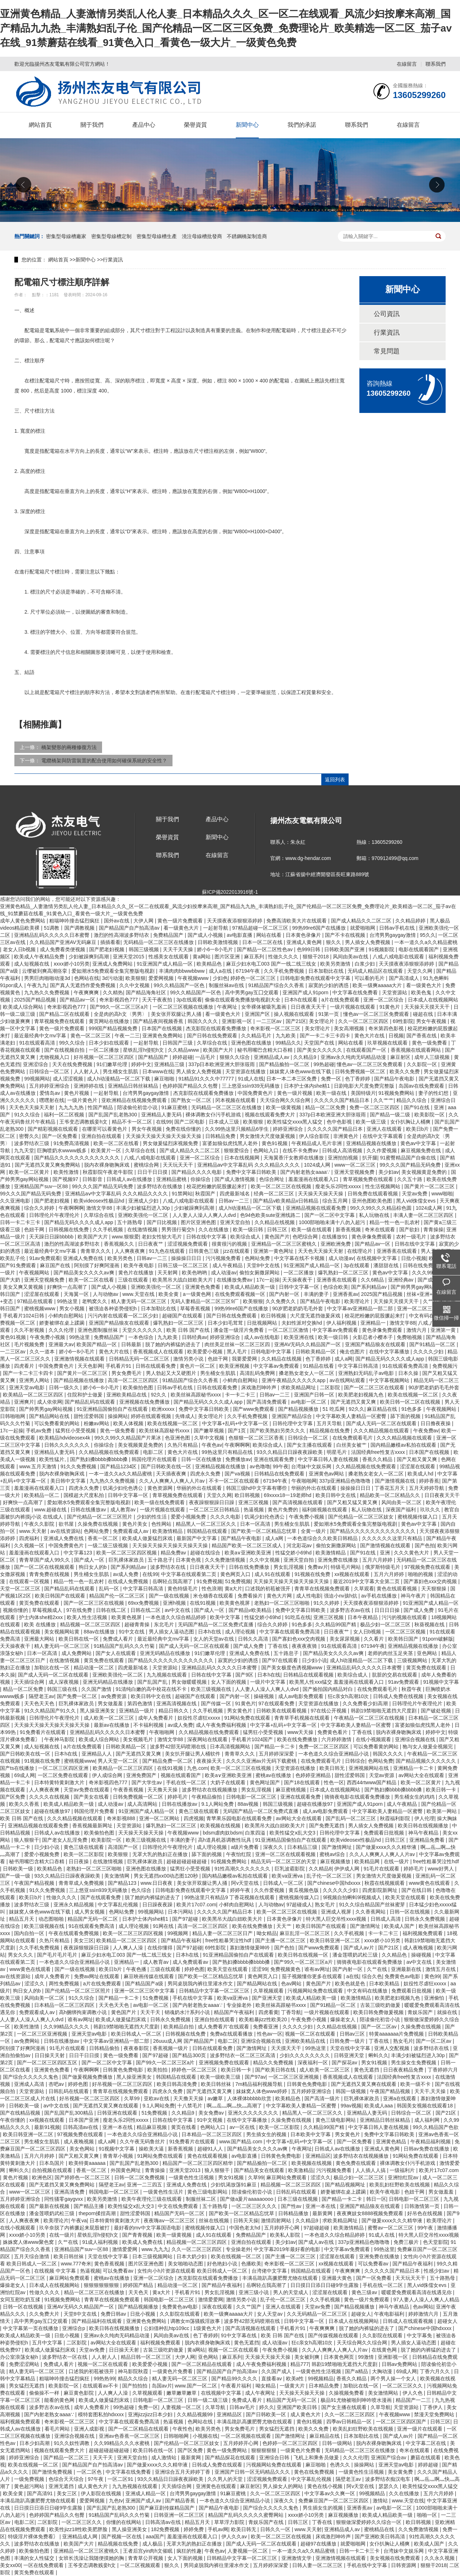 This screenshot has height=2576, width=460. What do you see at coordinates (185, 1919) in the screenshot?
I see `国产97超碰` at bounding box center [185, 1919].